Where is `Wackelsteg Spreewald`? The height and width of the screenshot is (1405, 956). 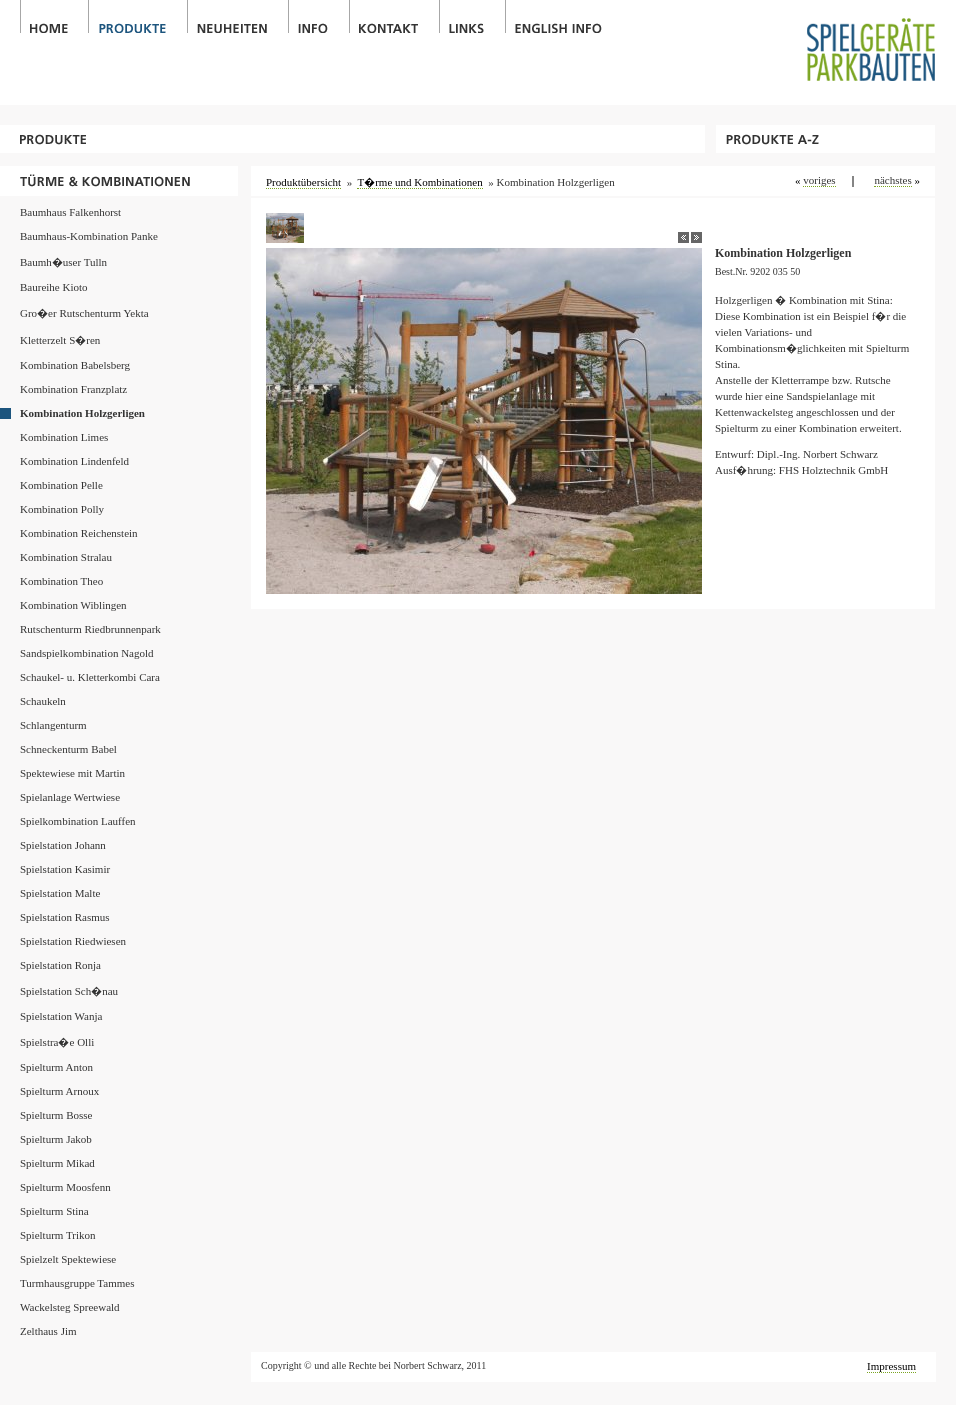 Wackelsteg Spreewald is located at coordinates (70, 1307).